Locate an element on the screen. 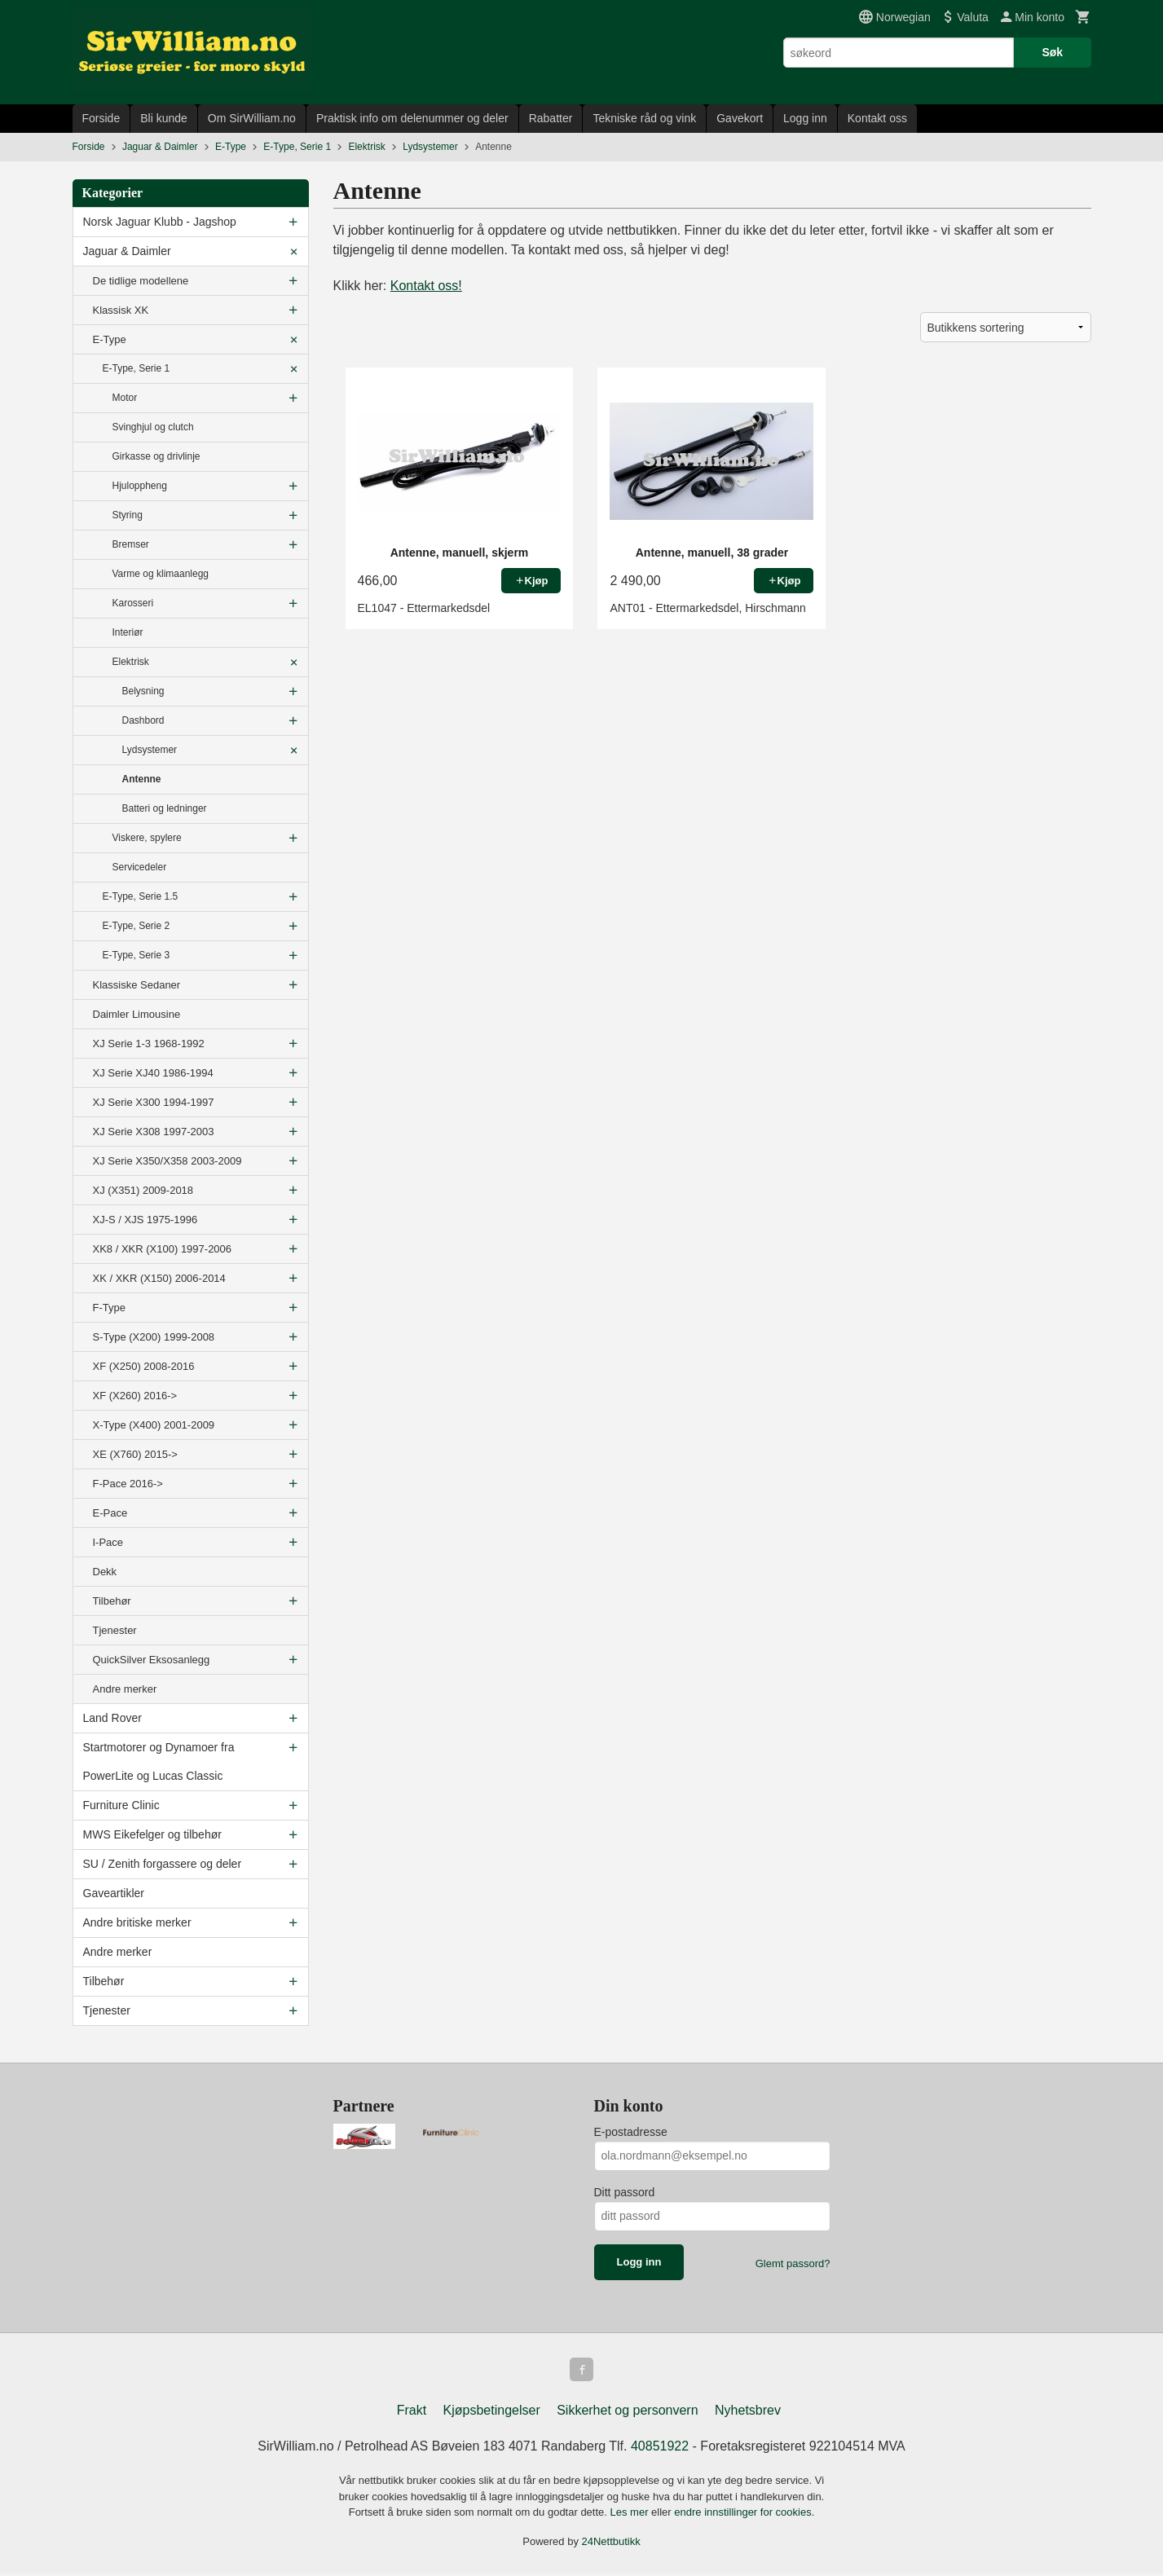  Dashbord is located at coordinates (143, 720).